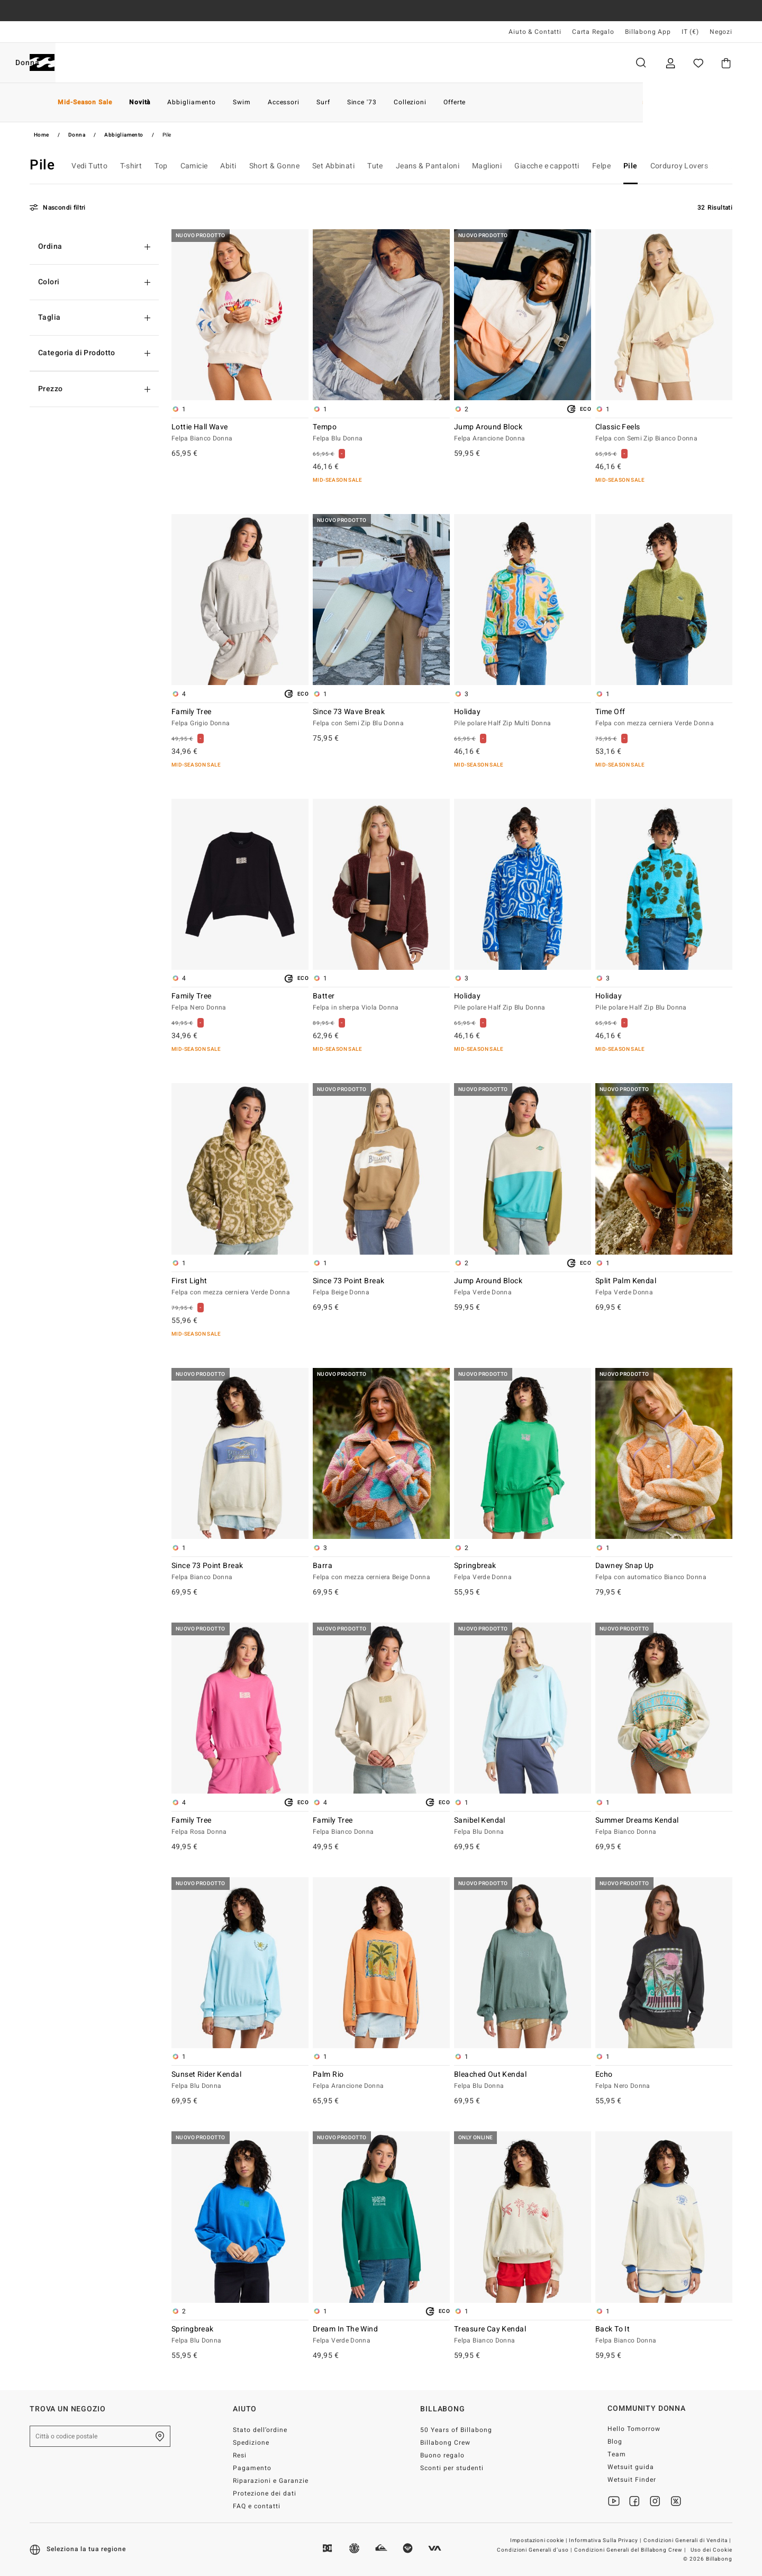  Describe the element at coordinates (535, 2550) in the screenshot. I see `Condizioni Generali d’uso |` at that location.